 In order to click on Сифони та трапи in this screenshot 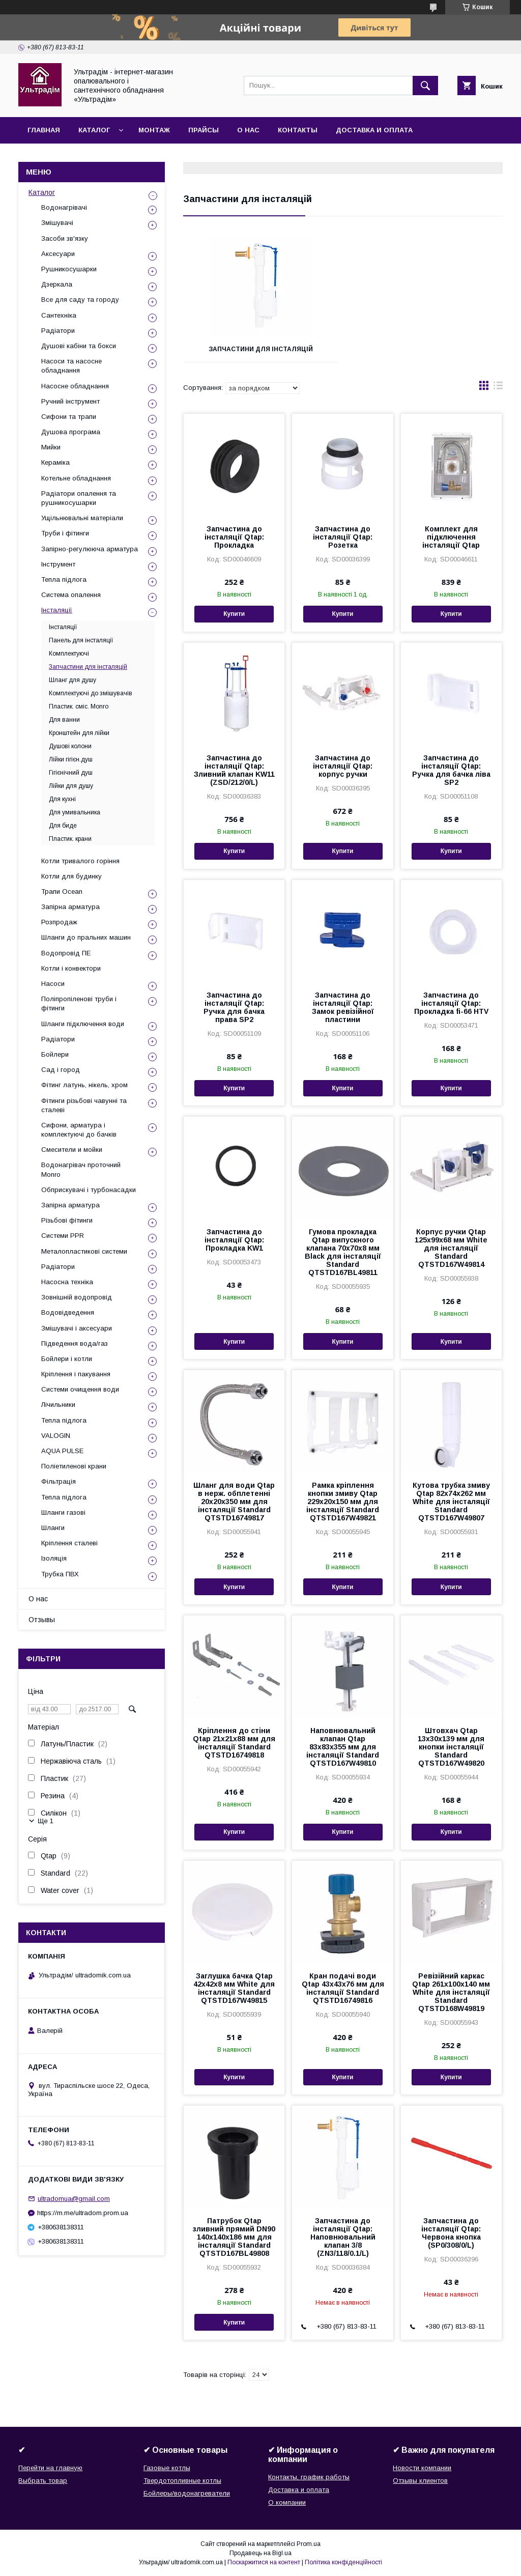, I will do `click(68, 416)`.